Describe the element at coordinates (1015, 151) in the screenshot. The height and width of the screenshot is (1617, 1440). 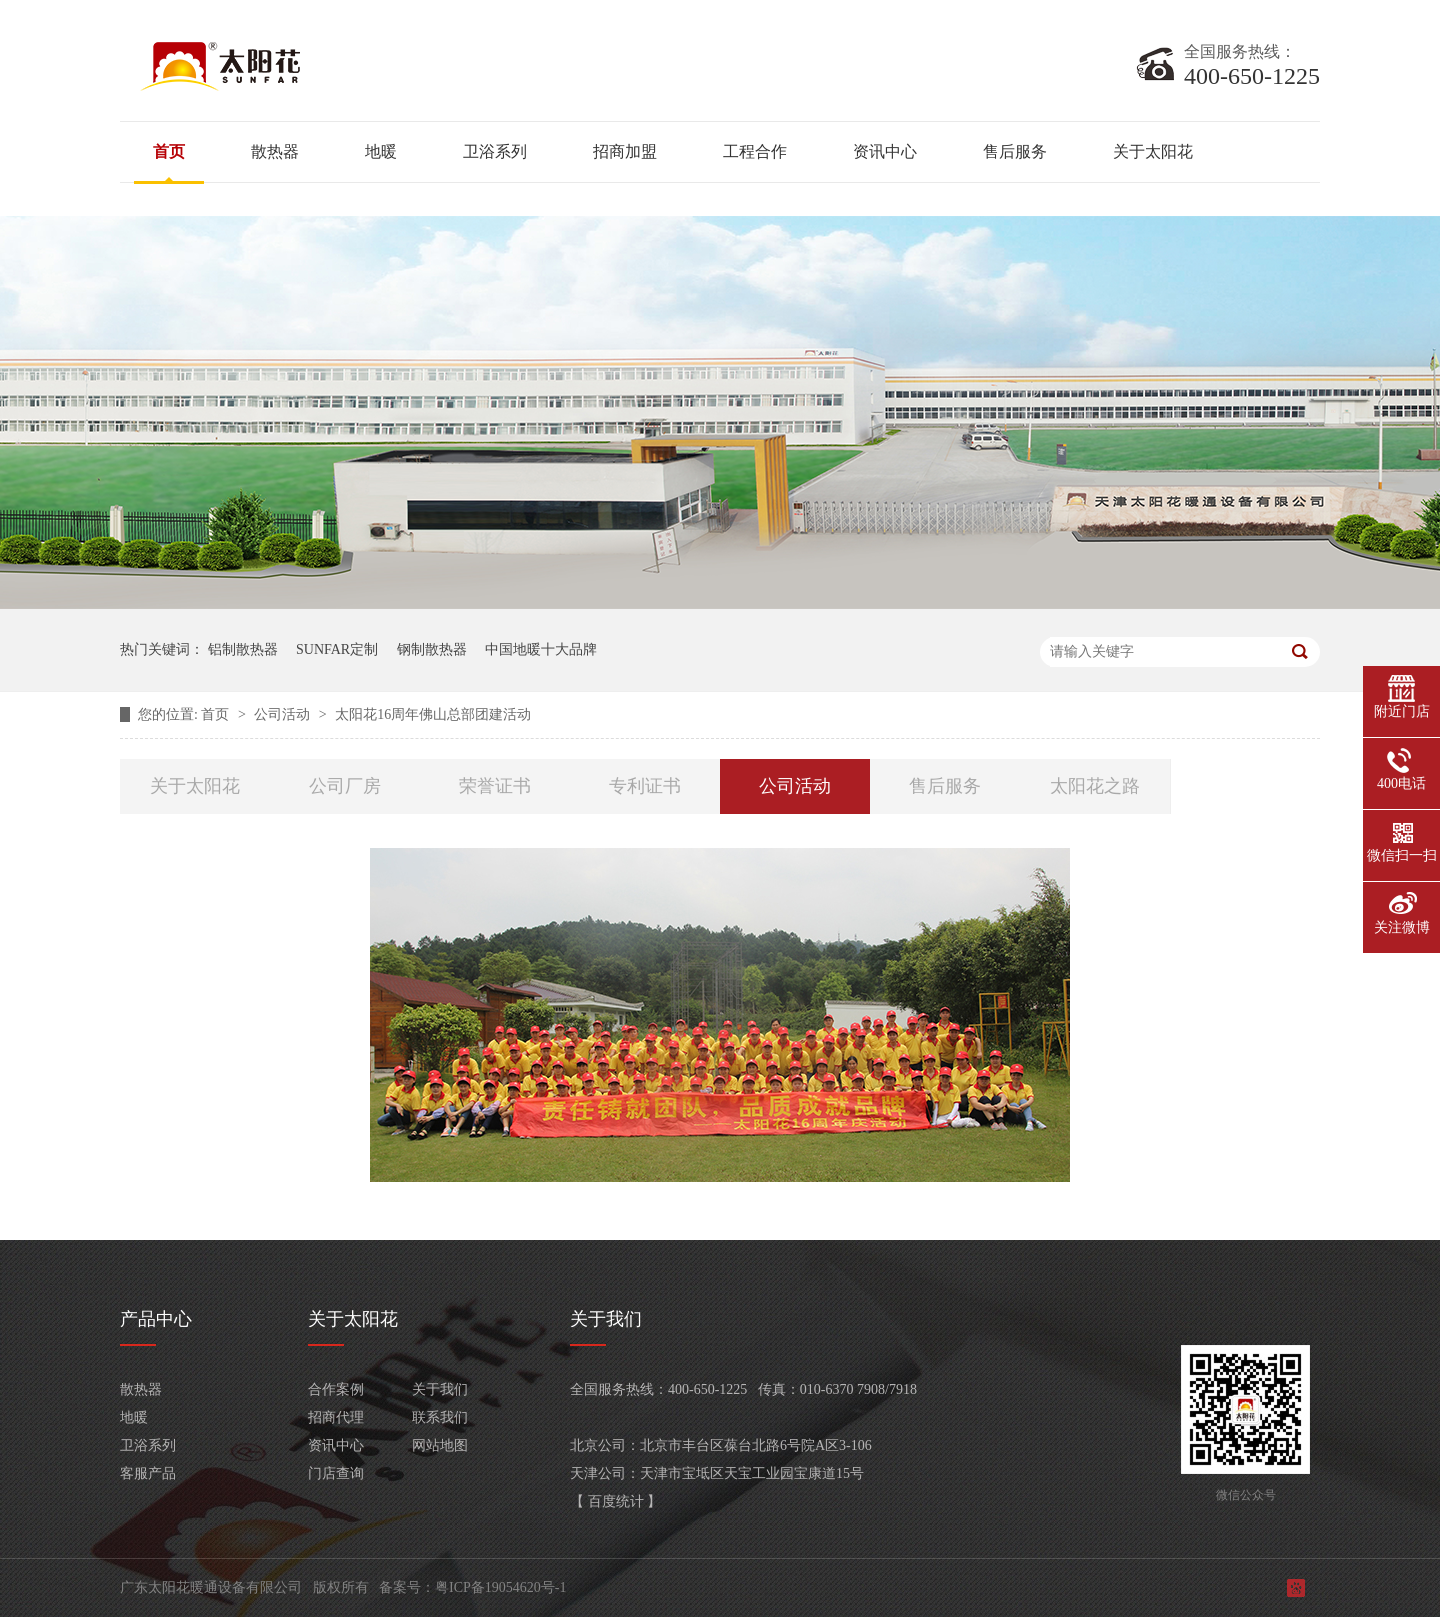
I see `售后服务` at that location.